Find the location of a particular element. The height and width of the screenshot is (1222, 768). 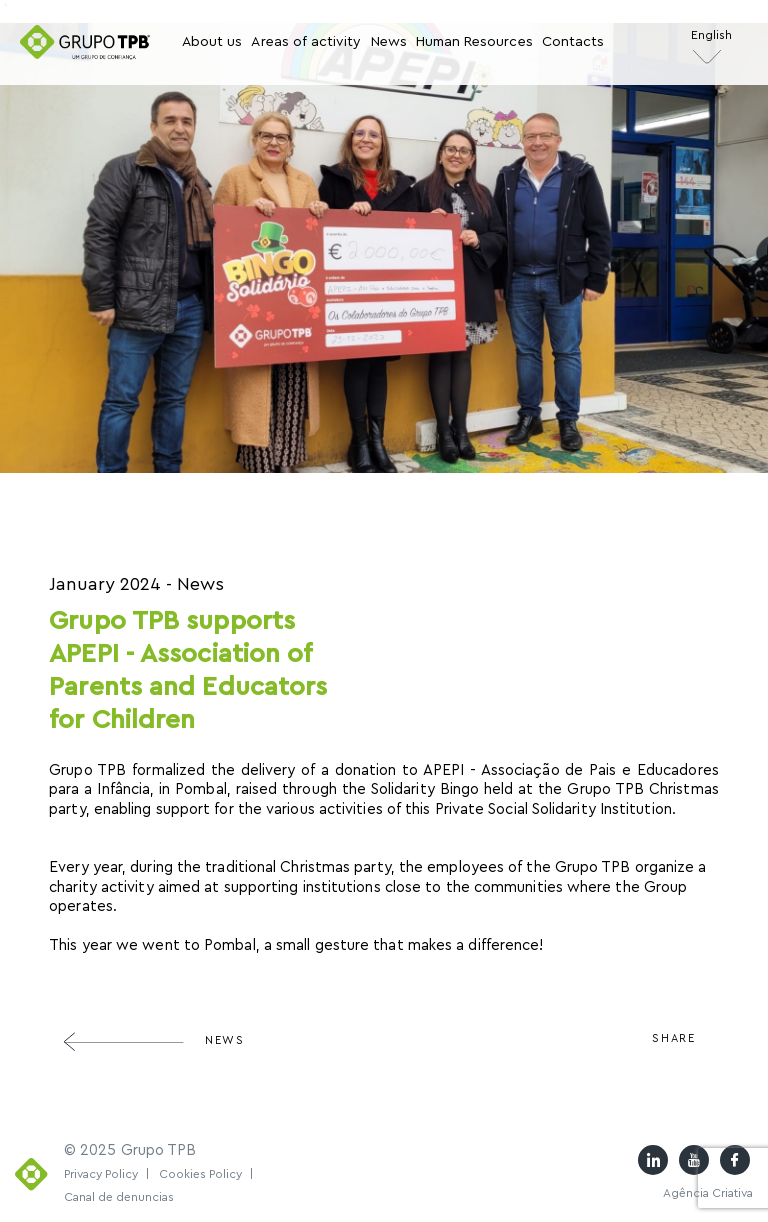

Cookies Policy is located at coordinates (206, 1174).